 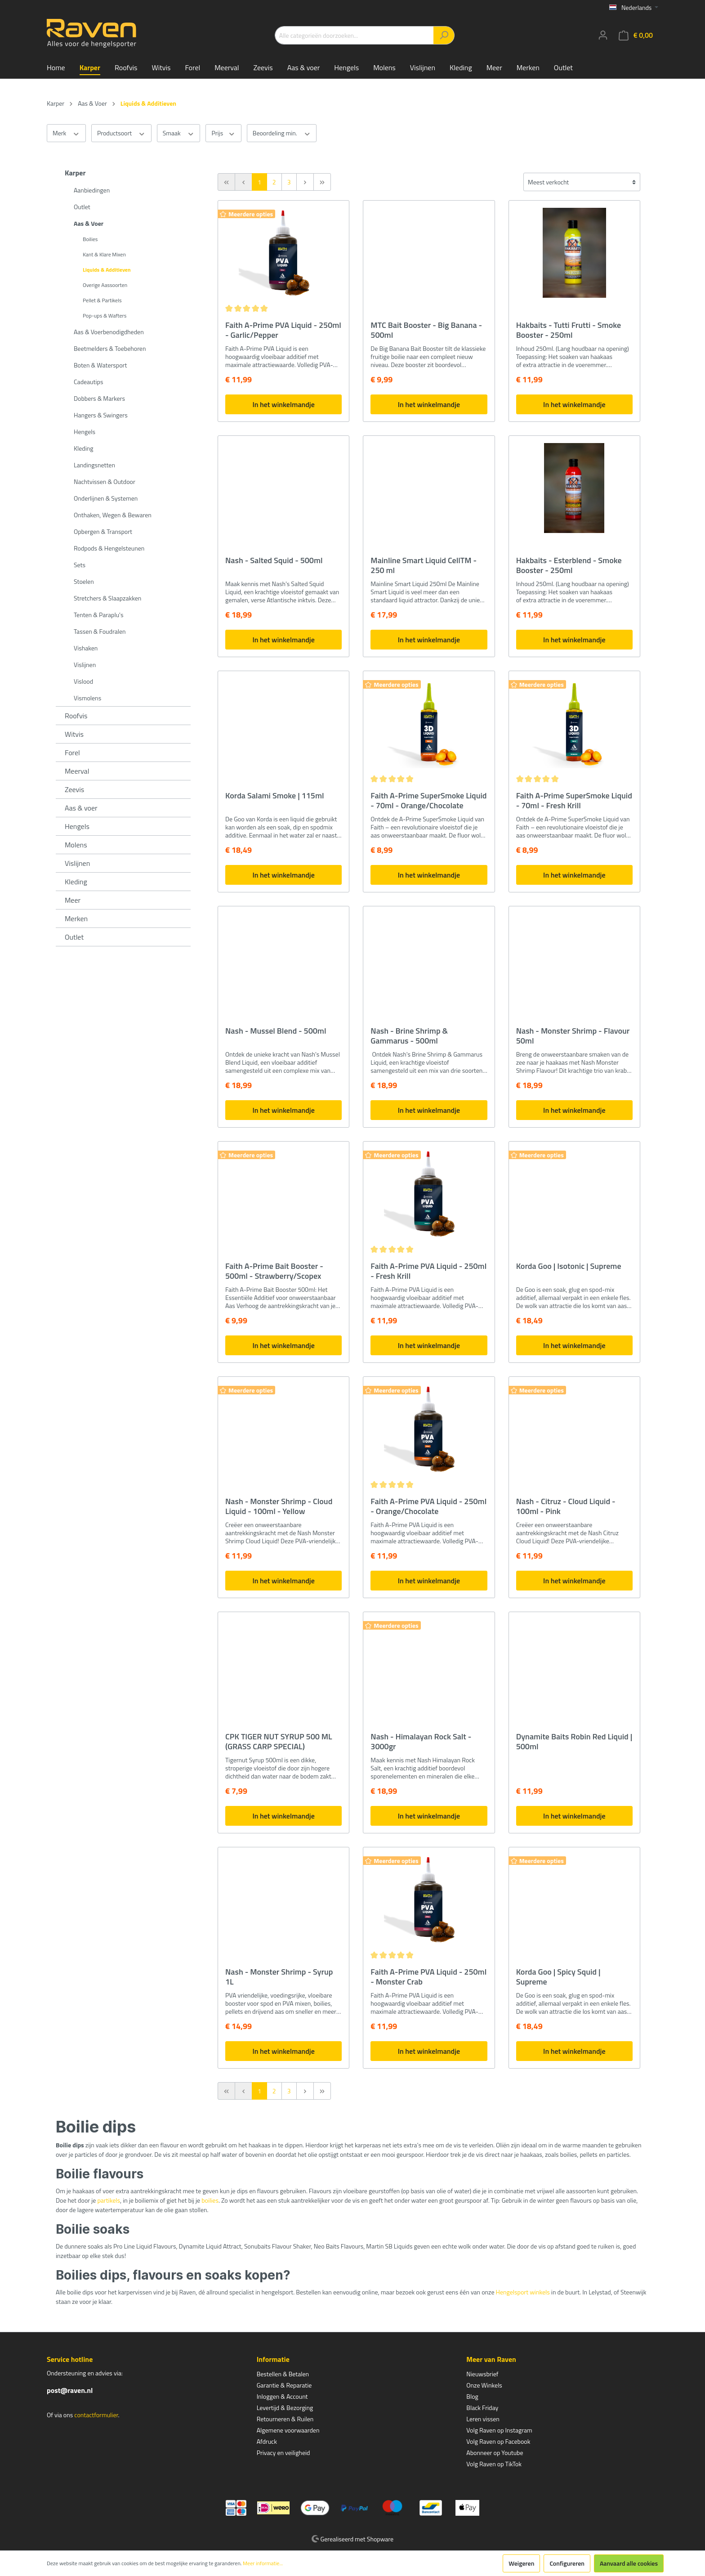 I want to click on Liquids & Additieven, so click(x=107, y=269).